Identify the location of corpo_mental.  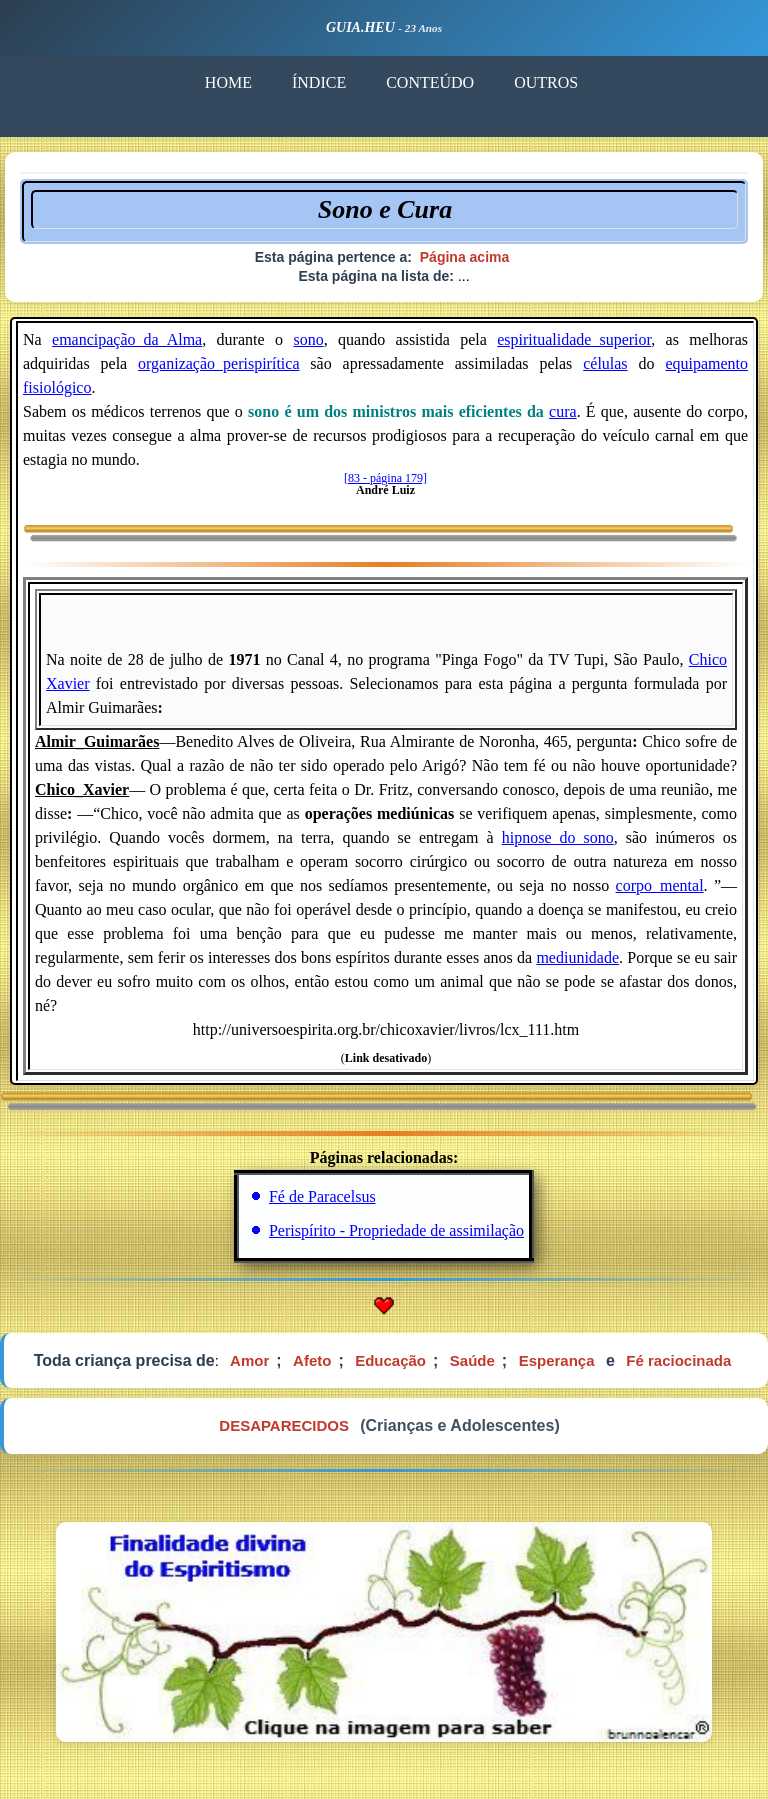
(660, 885).